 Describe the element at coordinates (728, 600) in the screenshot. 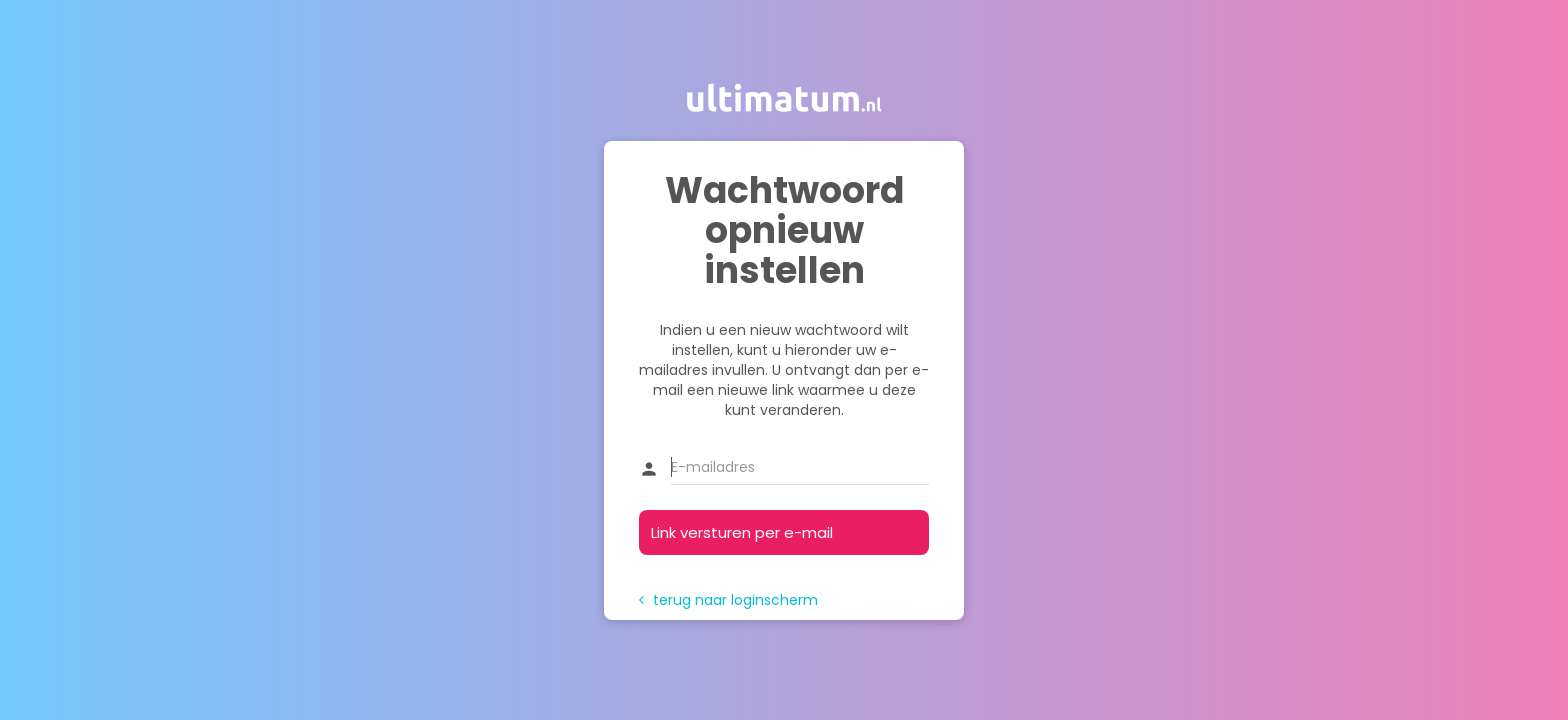

I see `terug naar loginscherm` at that location.